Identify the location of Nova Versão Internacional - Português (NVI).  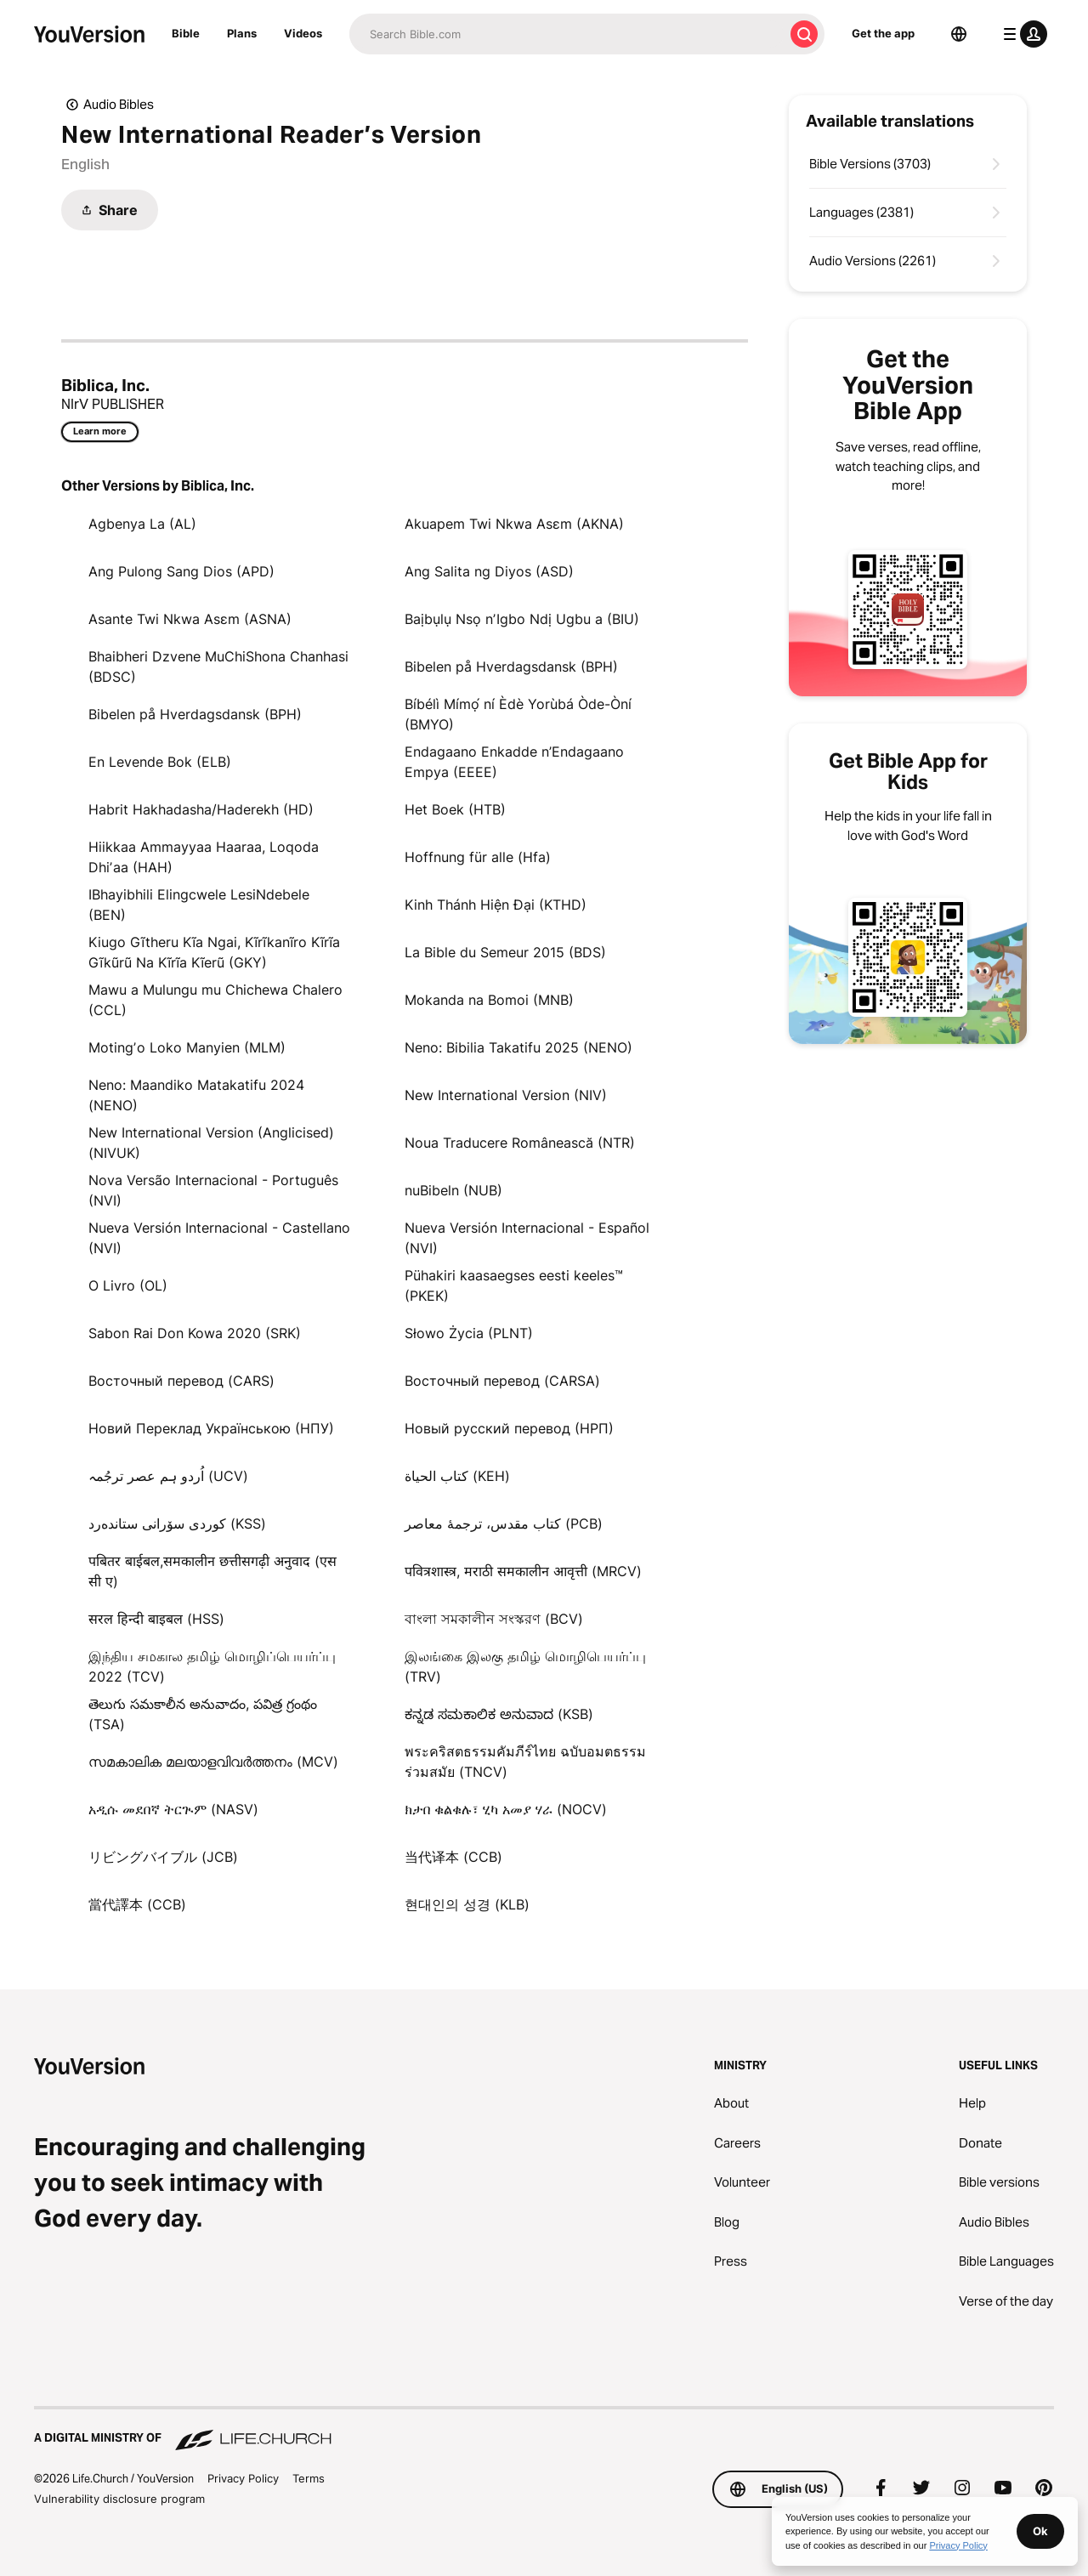
(213, 1190).